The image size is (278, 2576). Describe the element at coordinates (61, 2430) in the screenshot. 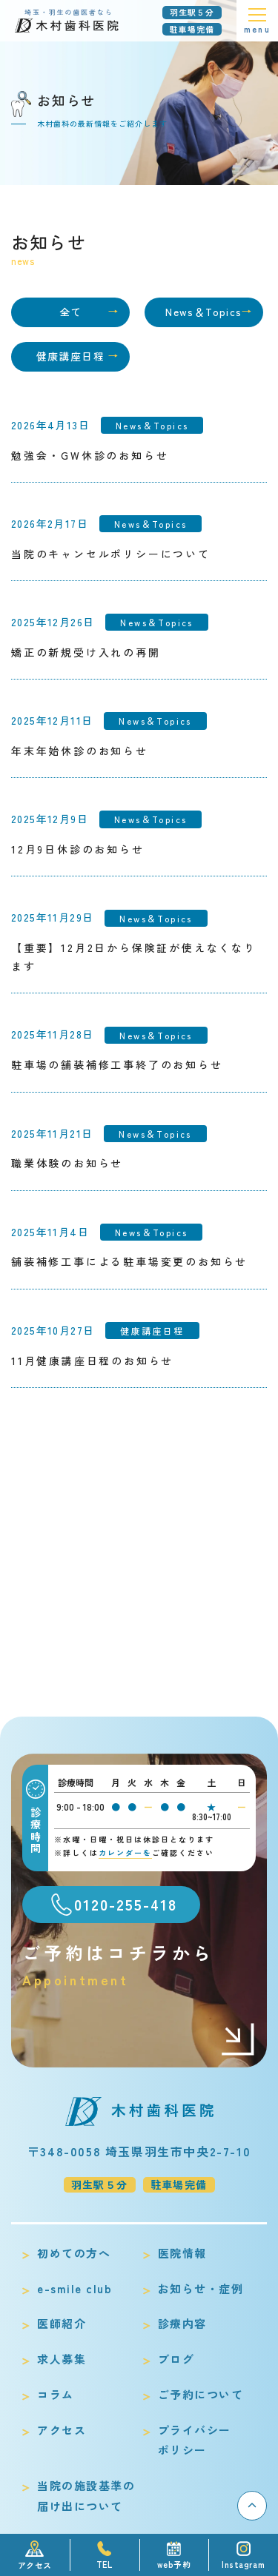

I see `アクセス` at that location.